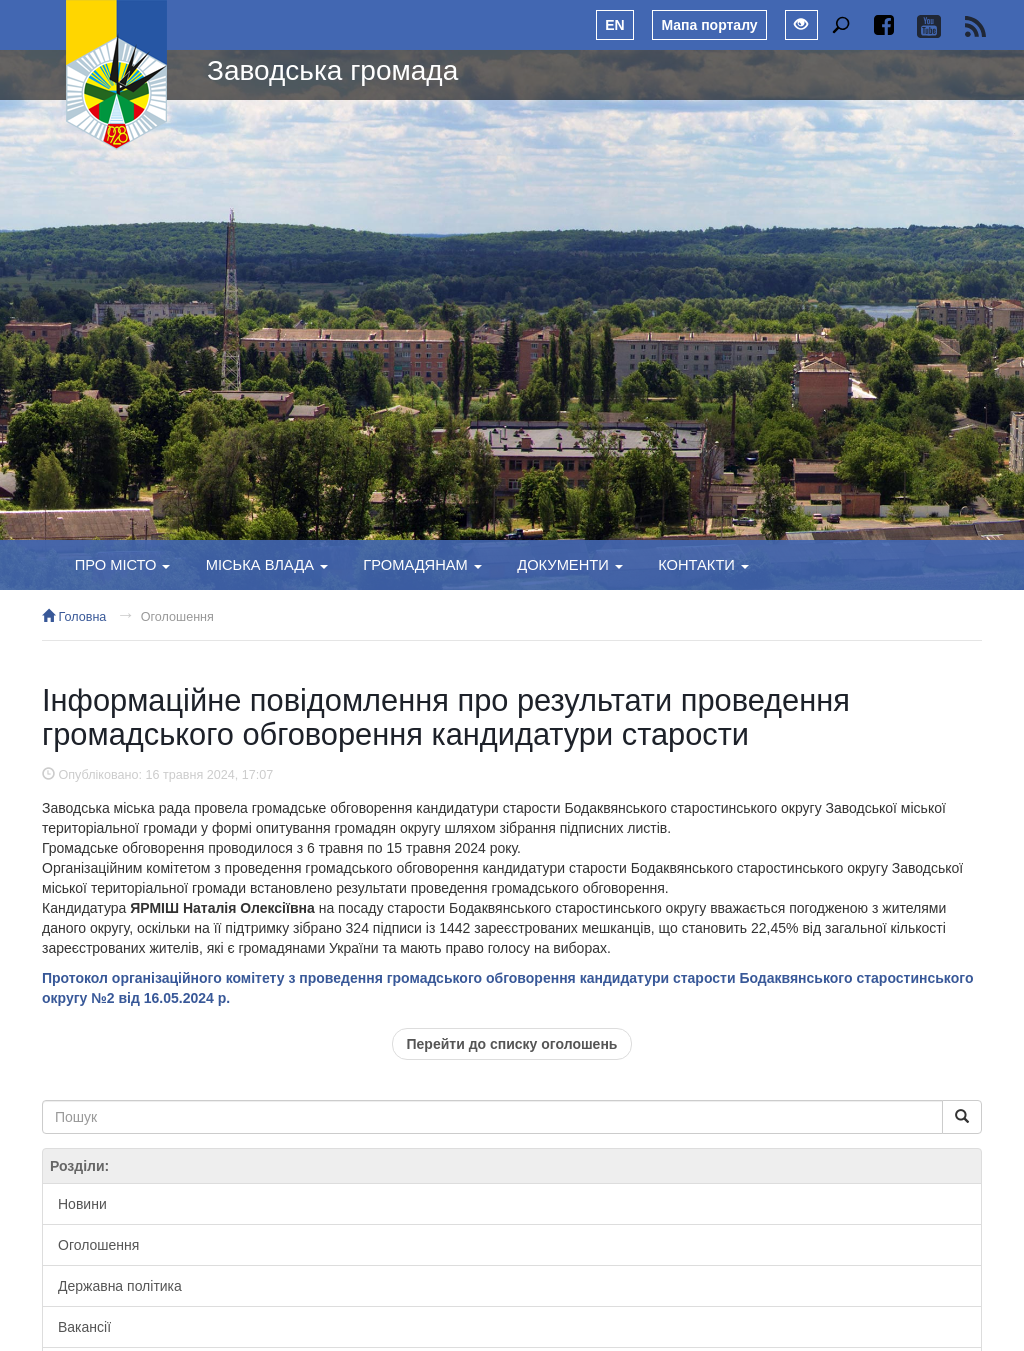  Describe the element at coordinates (709, 25) in the screenshot. I see `Мапа порталу` at that location.